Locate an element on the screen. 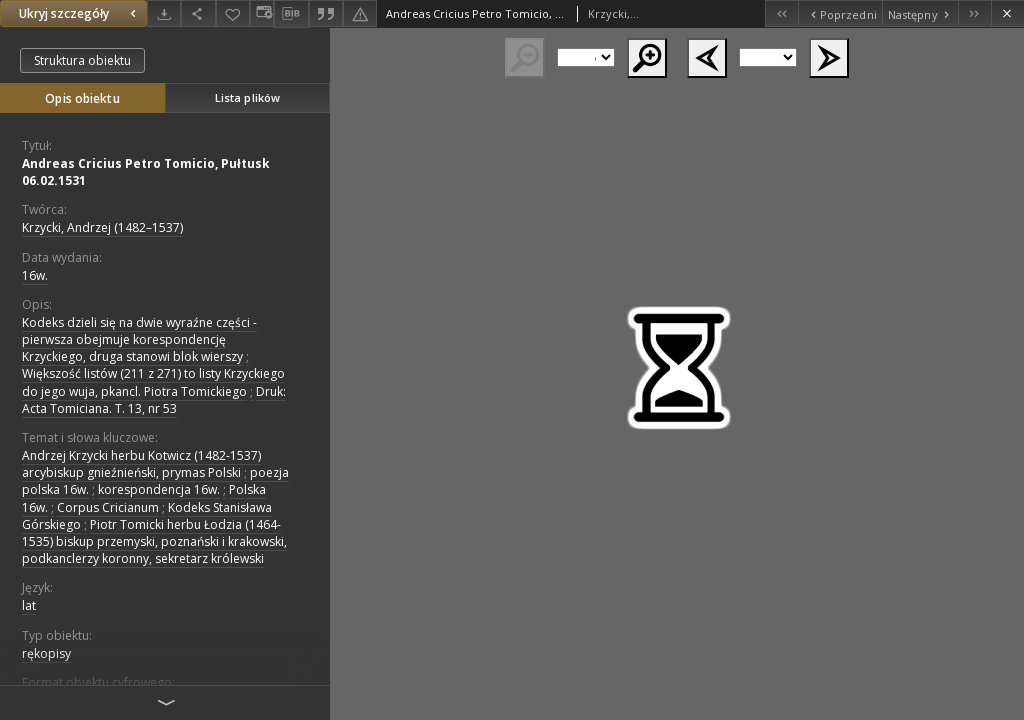 This screenshot has height=720, width=1024. korespondencja 16w. is located at coordinates (159, 489).